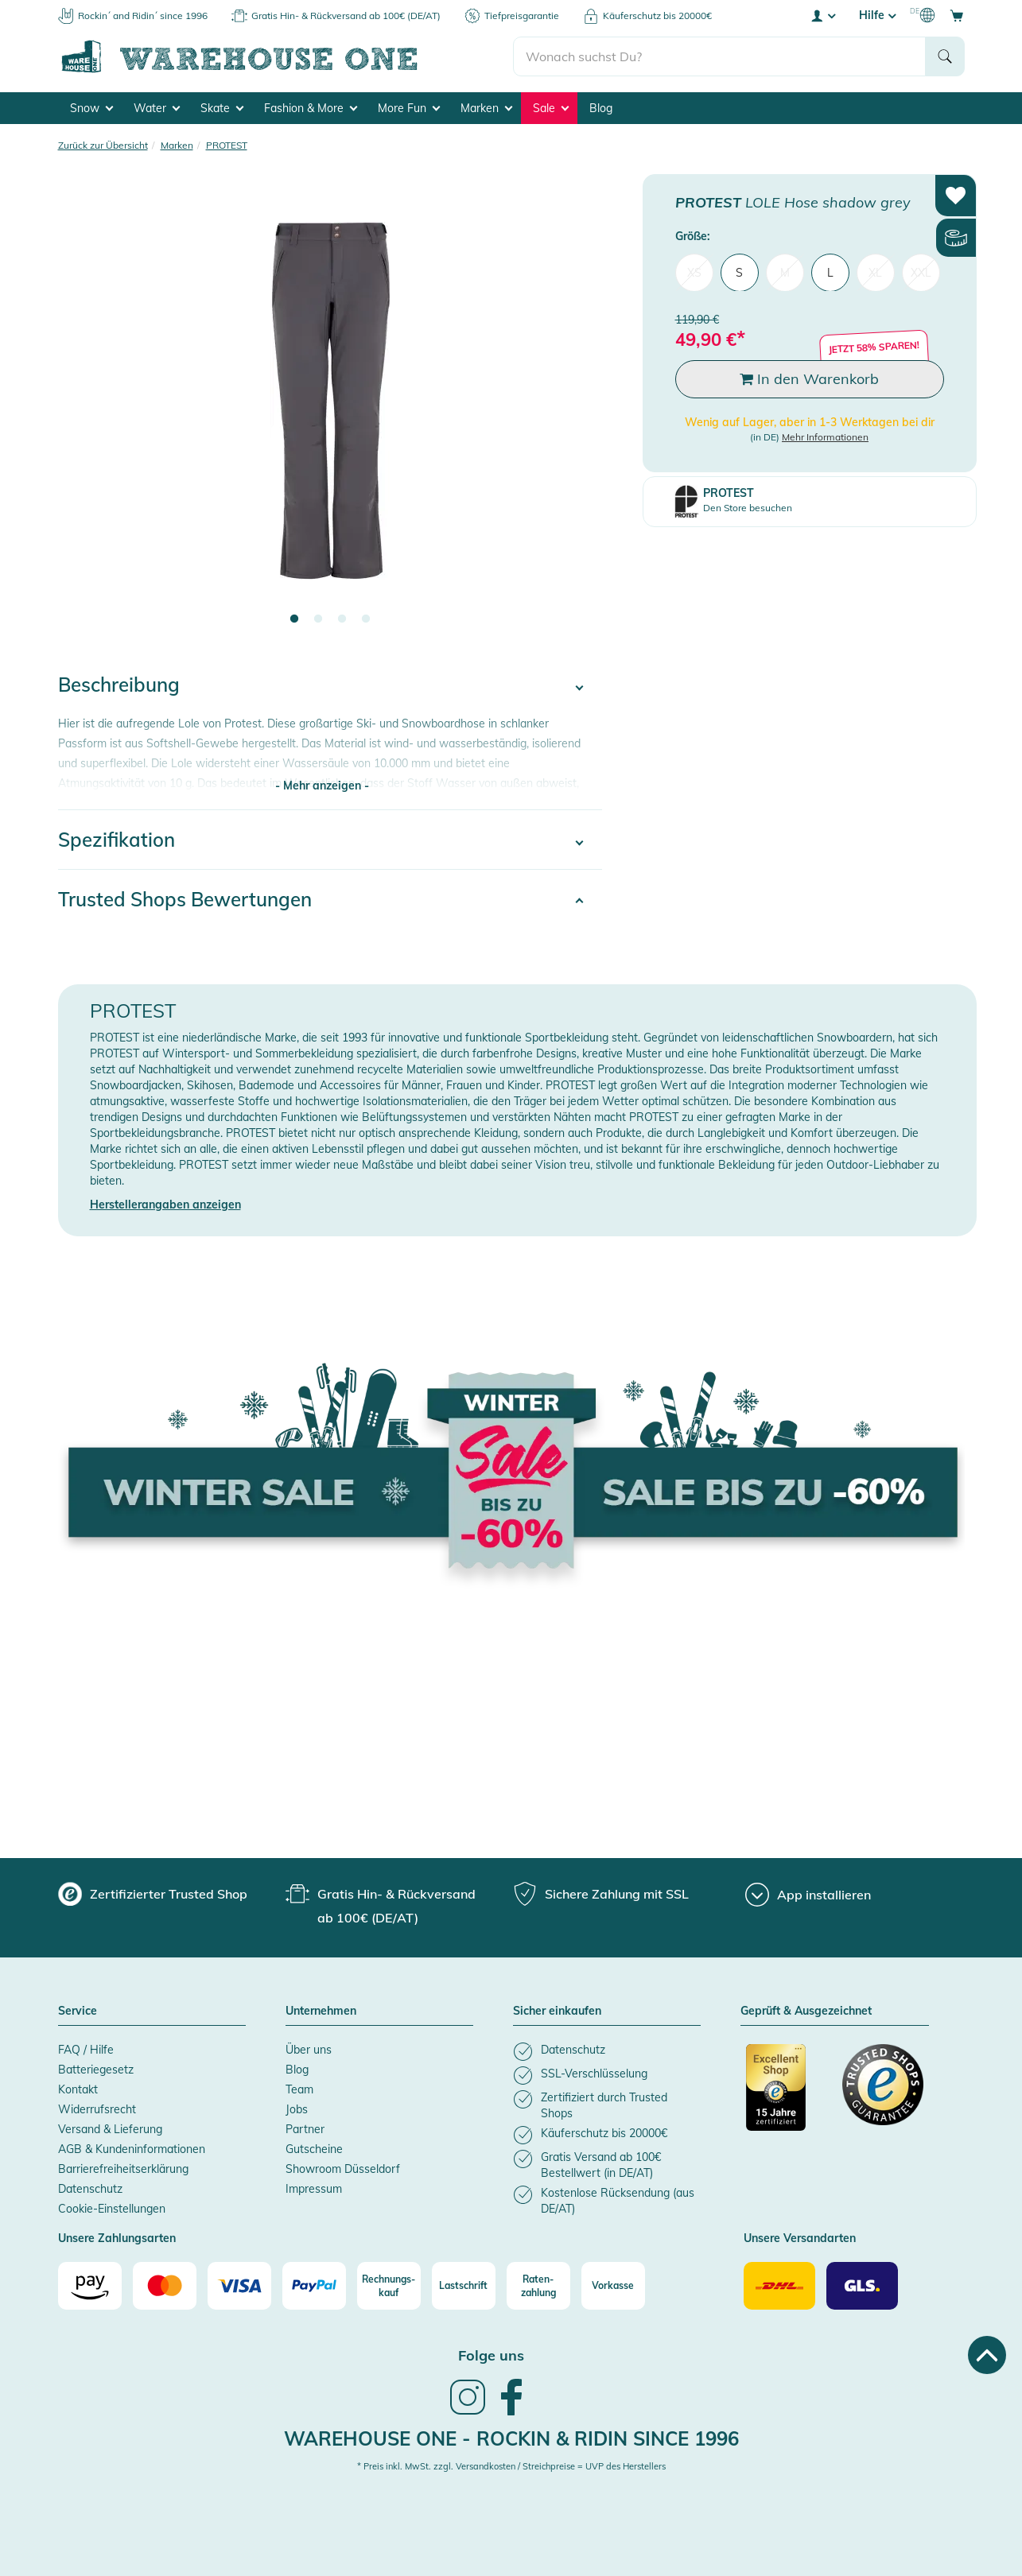 This screenshot has height=2576, width=1022. What do you see at coordinates (314, 2149) in the screenshot?
I see `Gutscheine` at bounding box center [314, 2149].